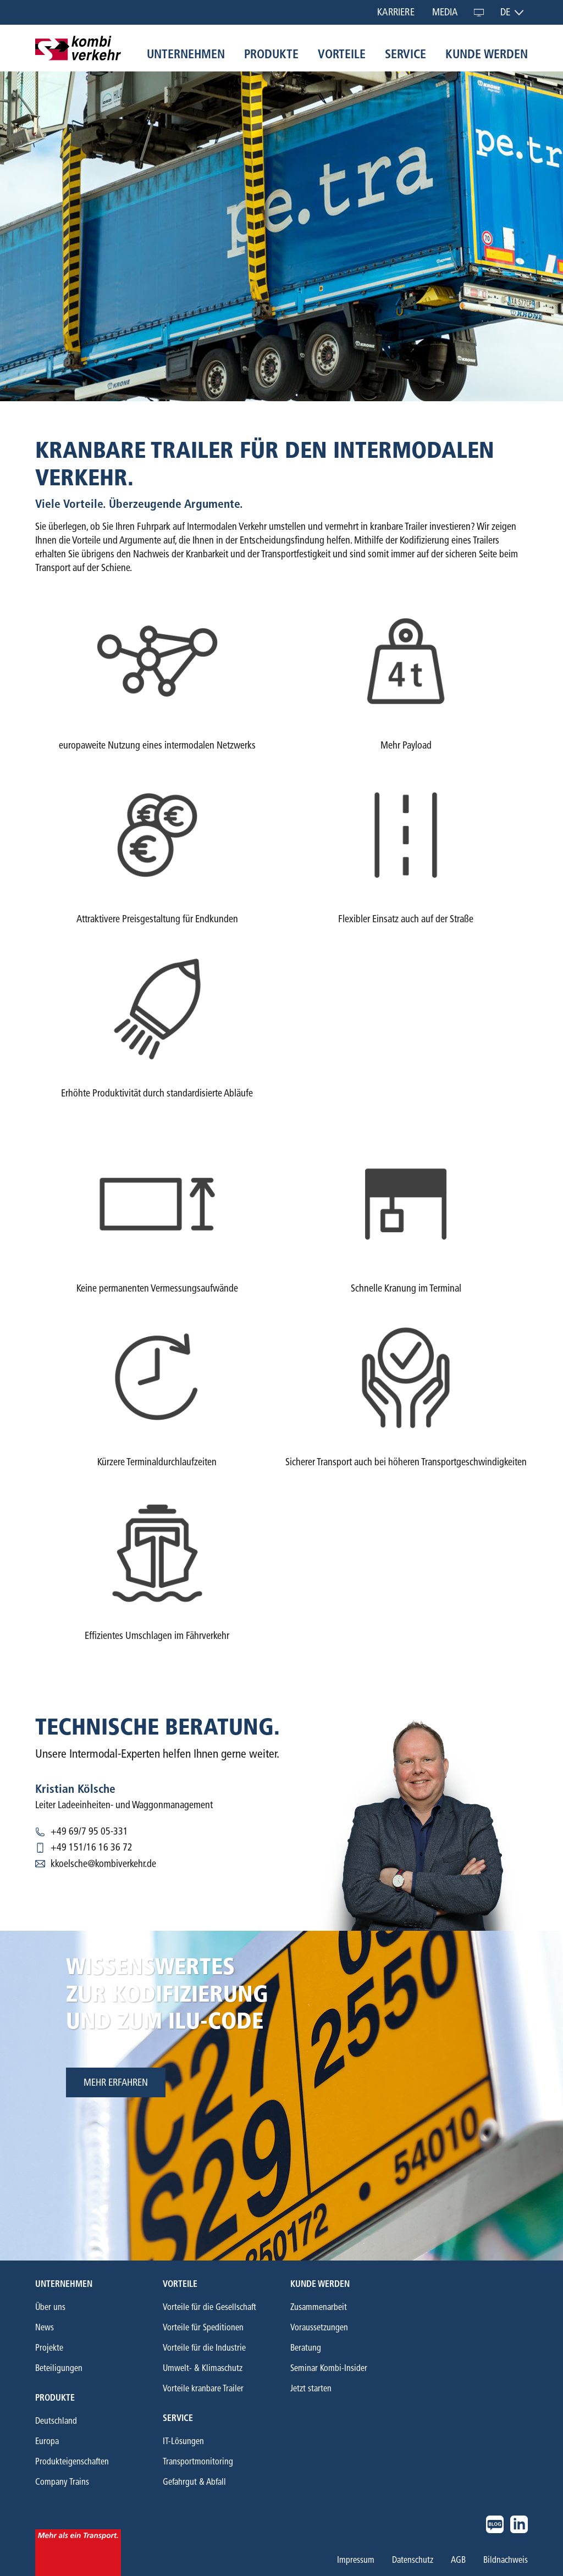 The width and height of the screenshot is (563, 2576). Describe the element at coordinates (328, 2368) in the screenshot. I see `Seminar Kombi-Insider` at that location.